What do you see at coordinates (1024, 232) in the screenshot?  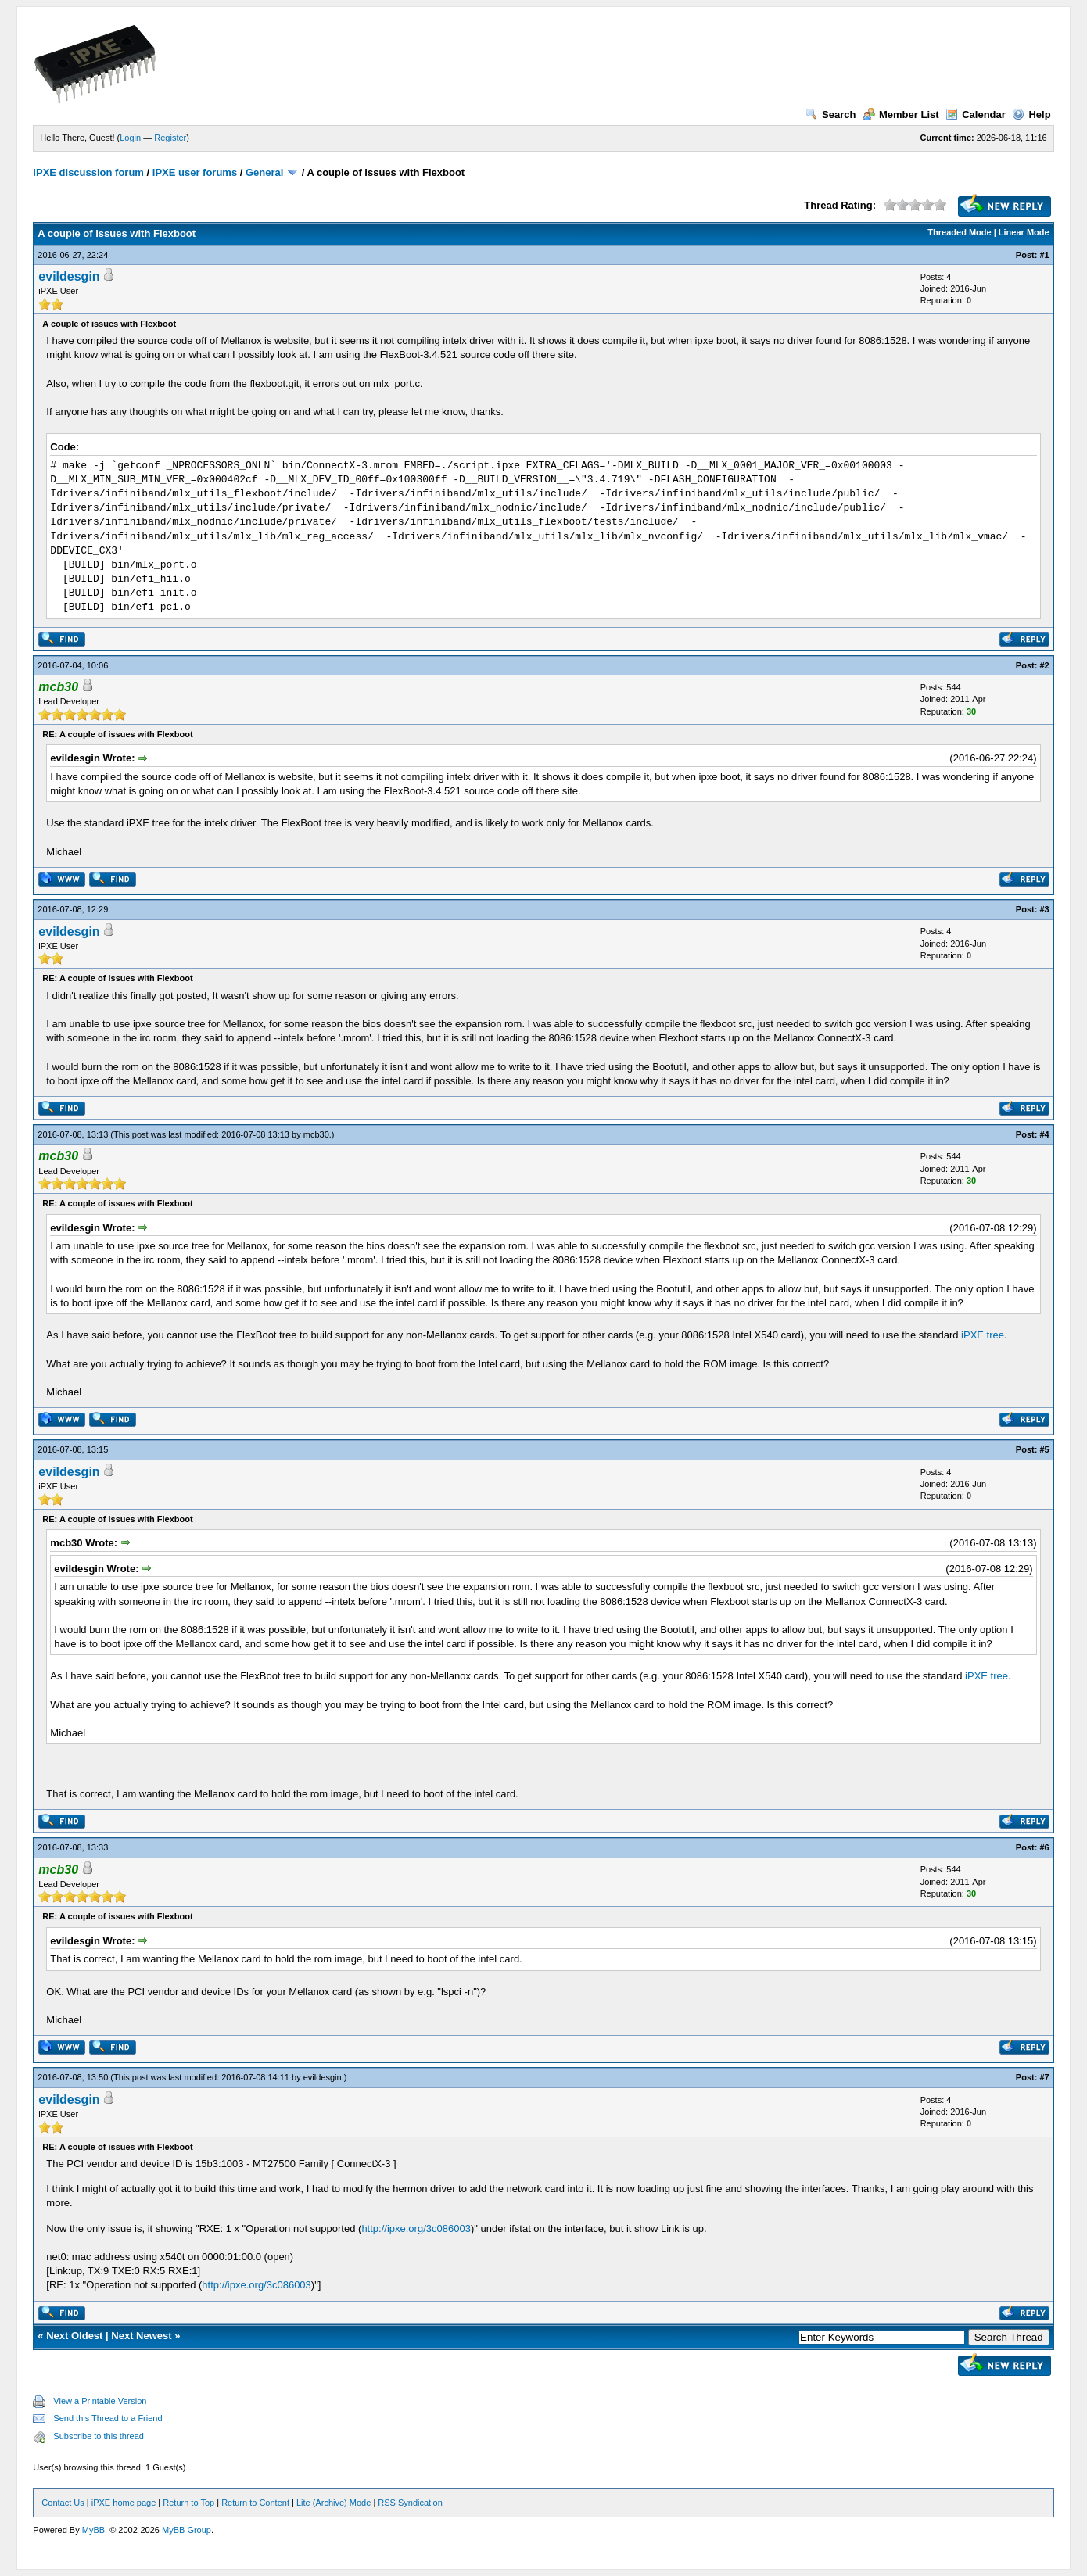 I see `Linear Mode` at bounding box center [1024, 232].